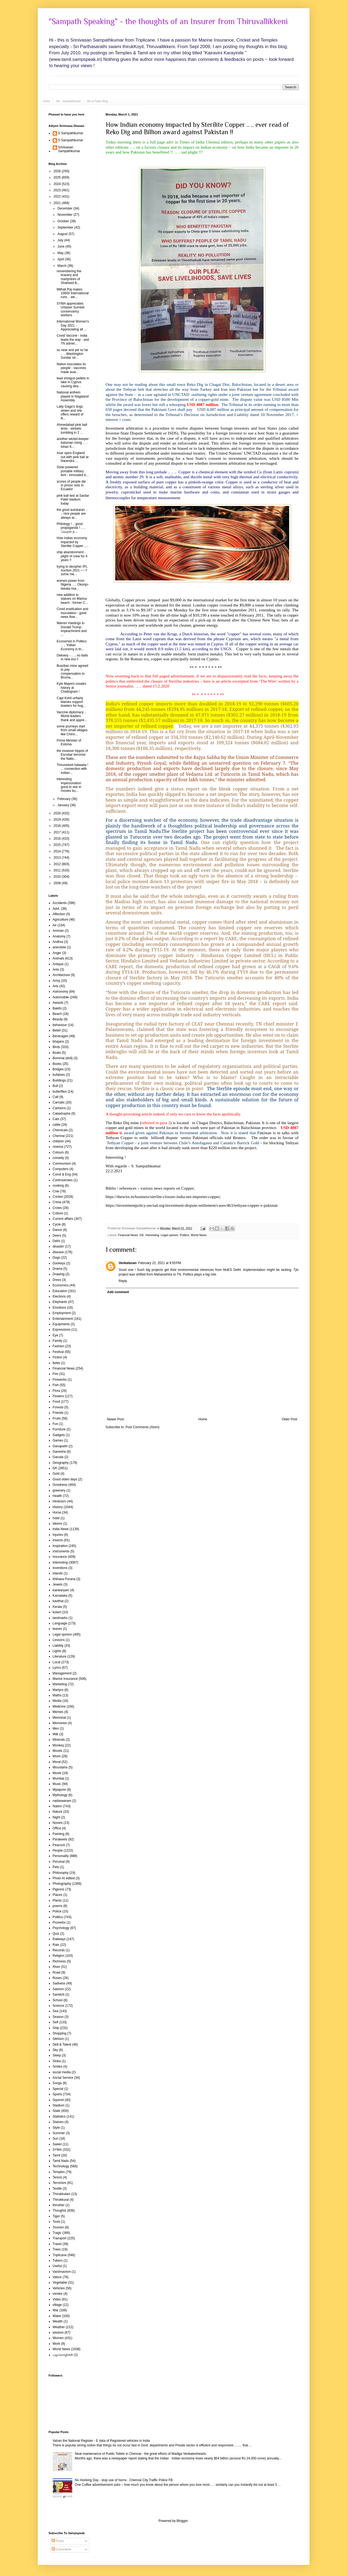 The width and height of the screenshot is (347, 2576). I want to click on Insurance, so click(60, 1557).